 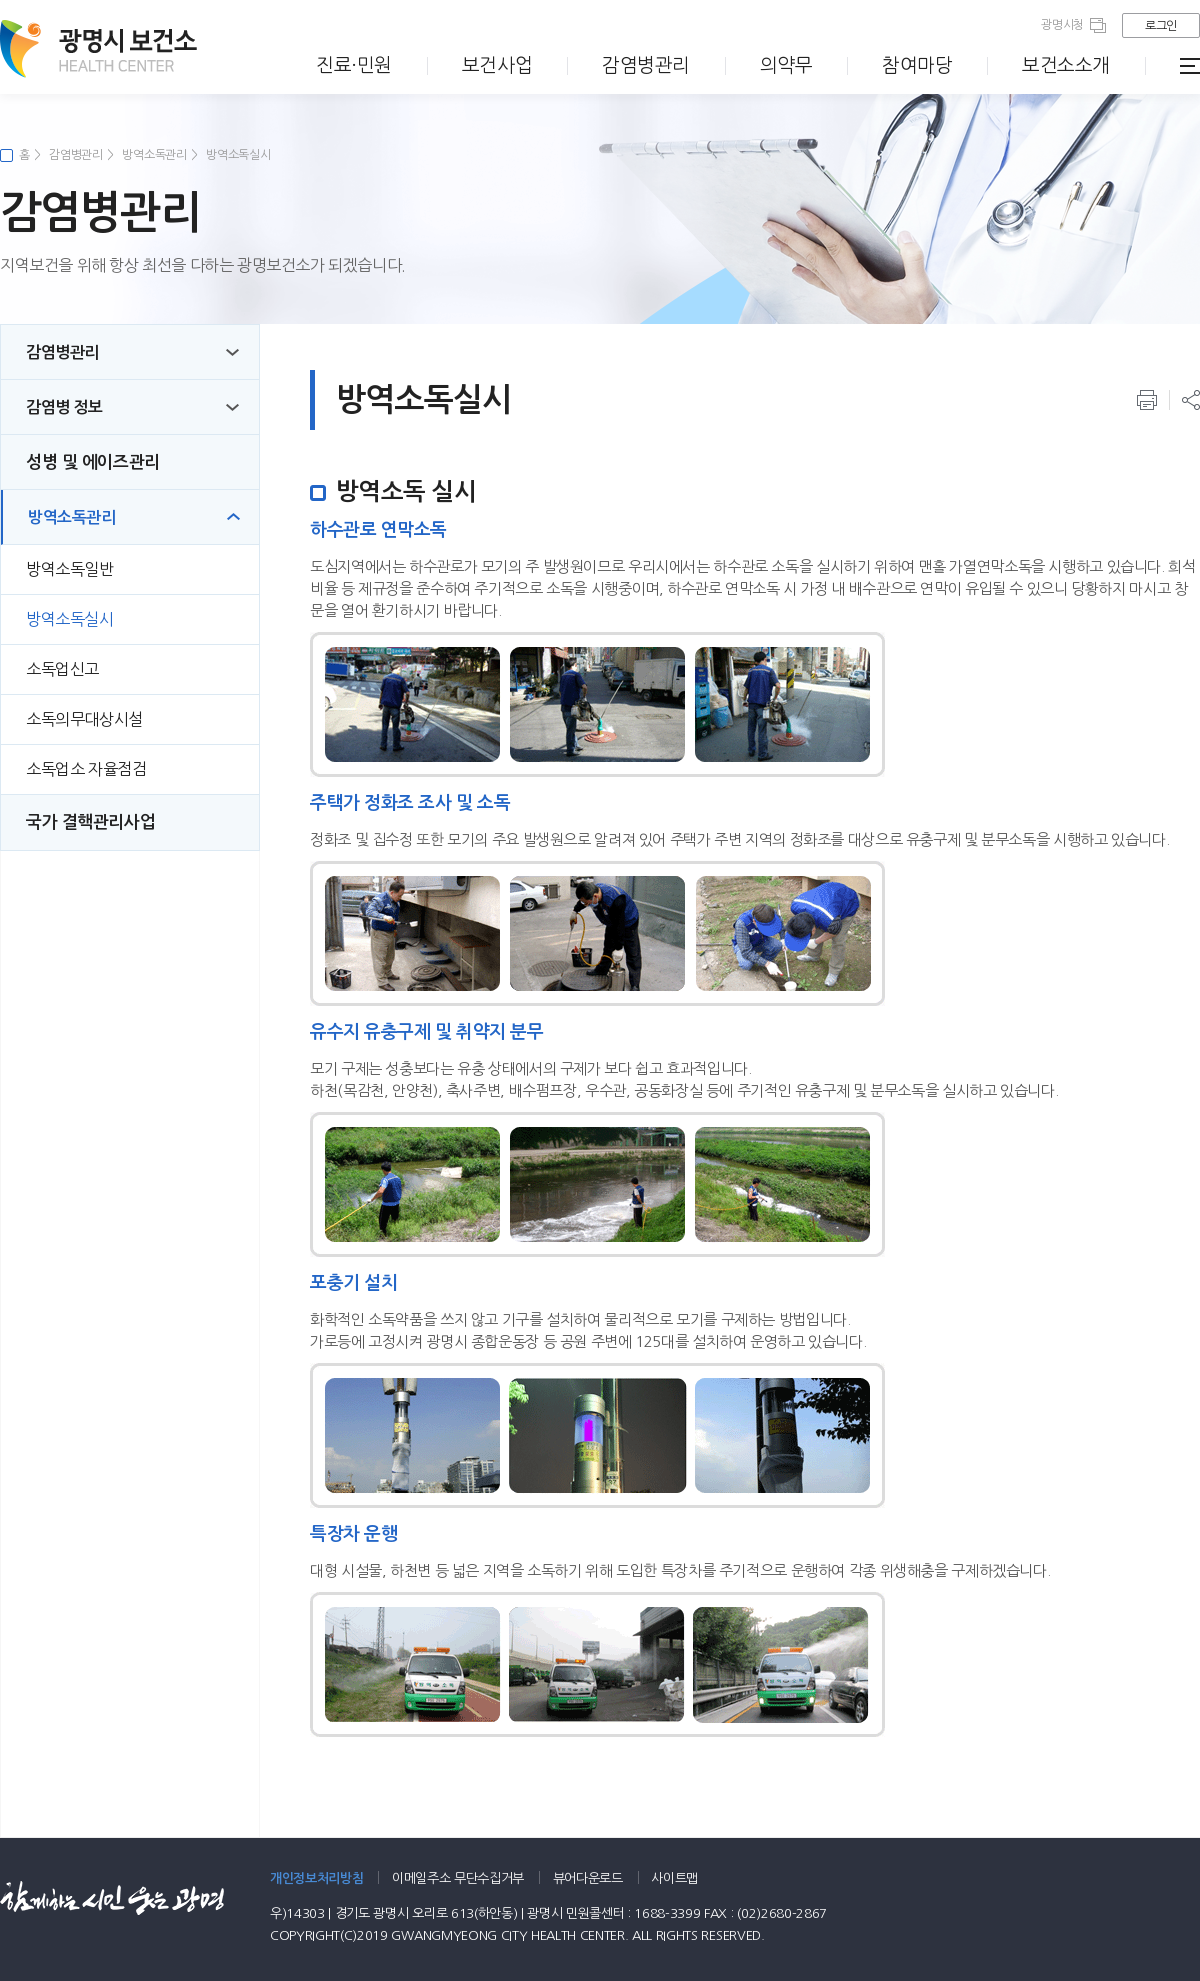 I want to click on 방역소독일반, so click(x=70, y=569).